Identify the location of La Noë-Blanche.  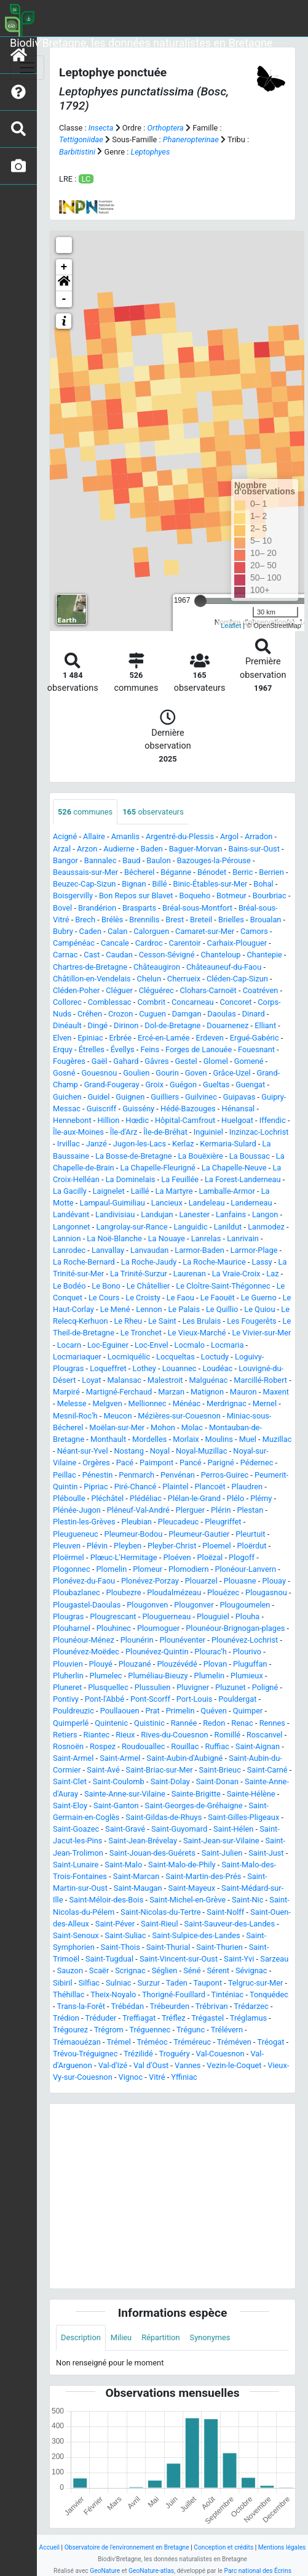
(114, 1238).